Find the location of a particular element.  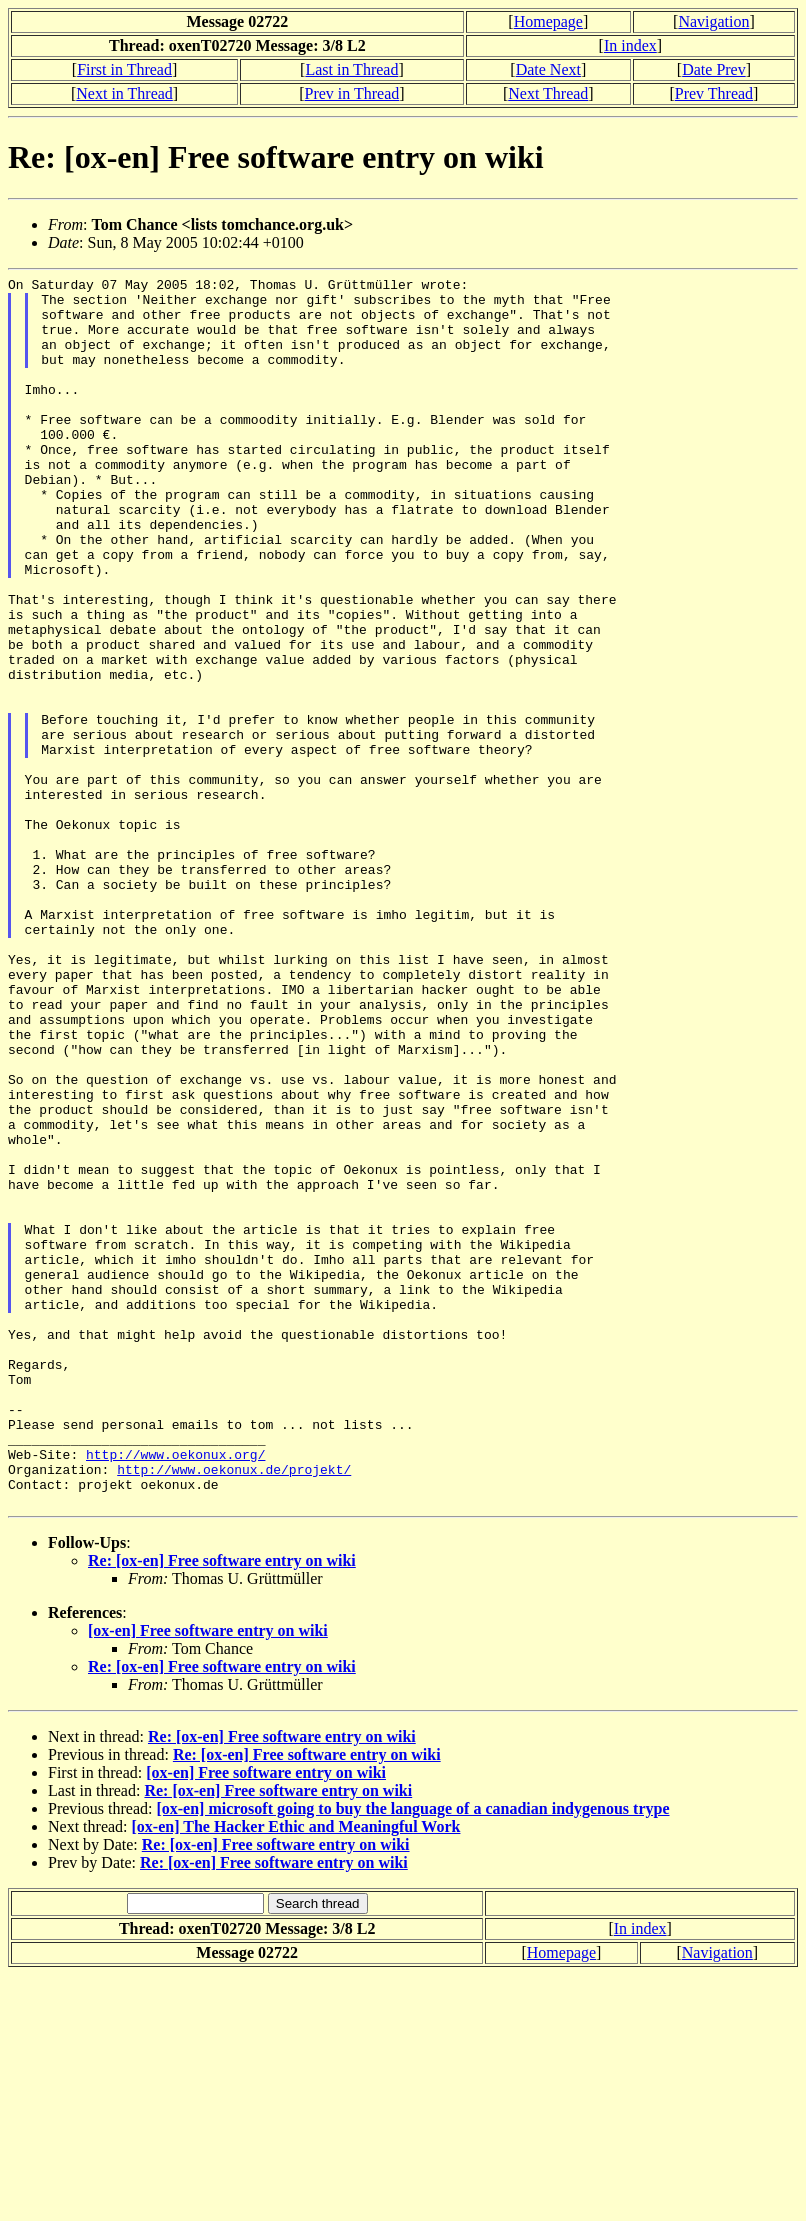

Last in Thread is located at coordinates (351, 69).